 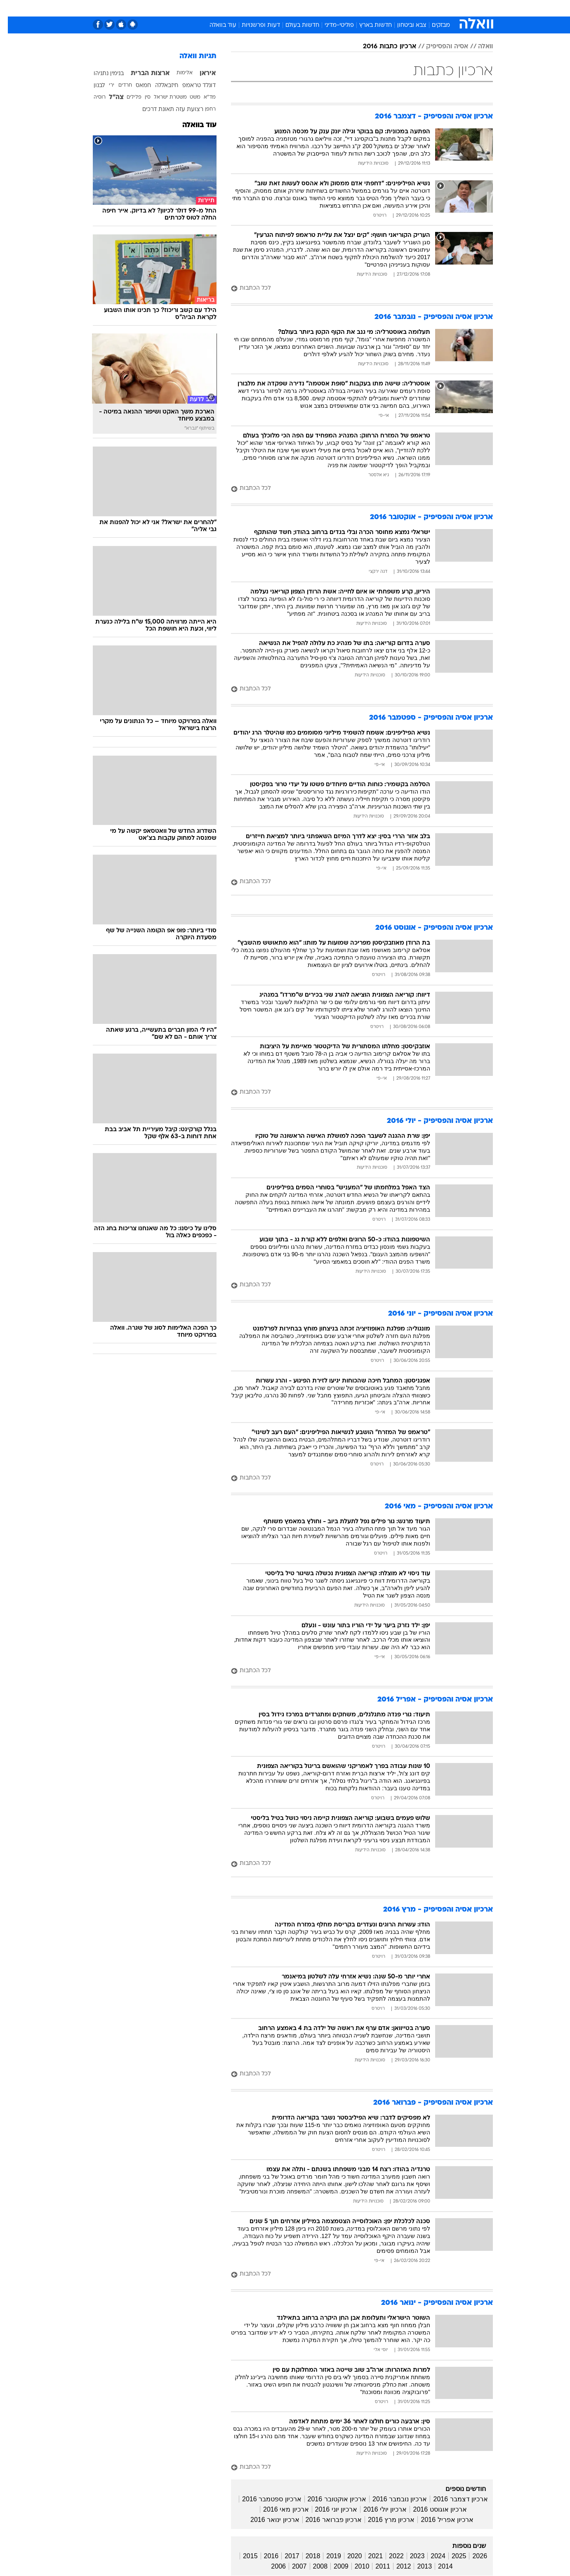 What do you see at coordinates (451, 2555) in the screenshot?
I see `2025` at bounding box center [451, 2555].